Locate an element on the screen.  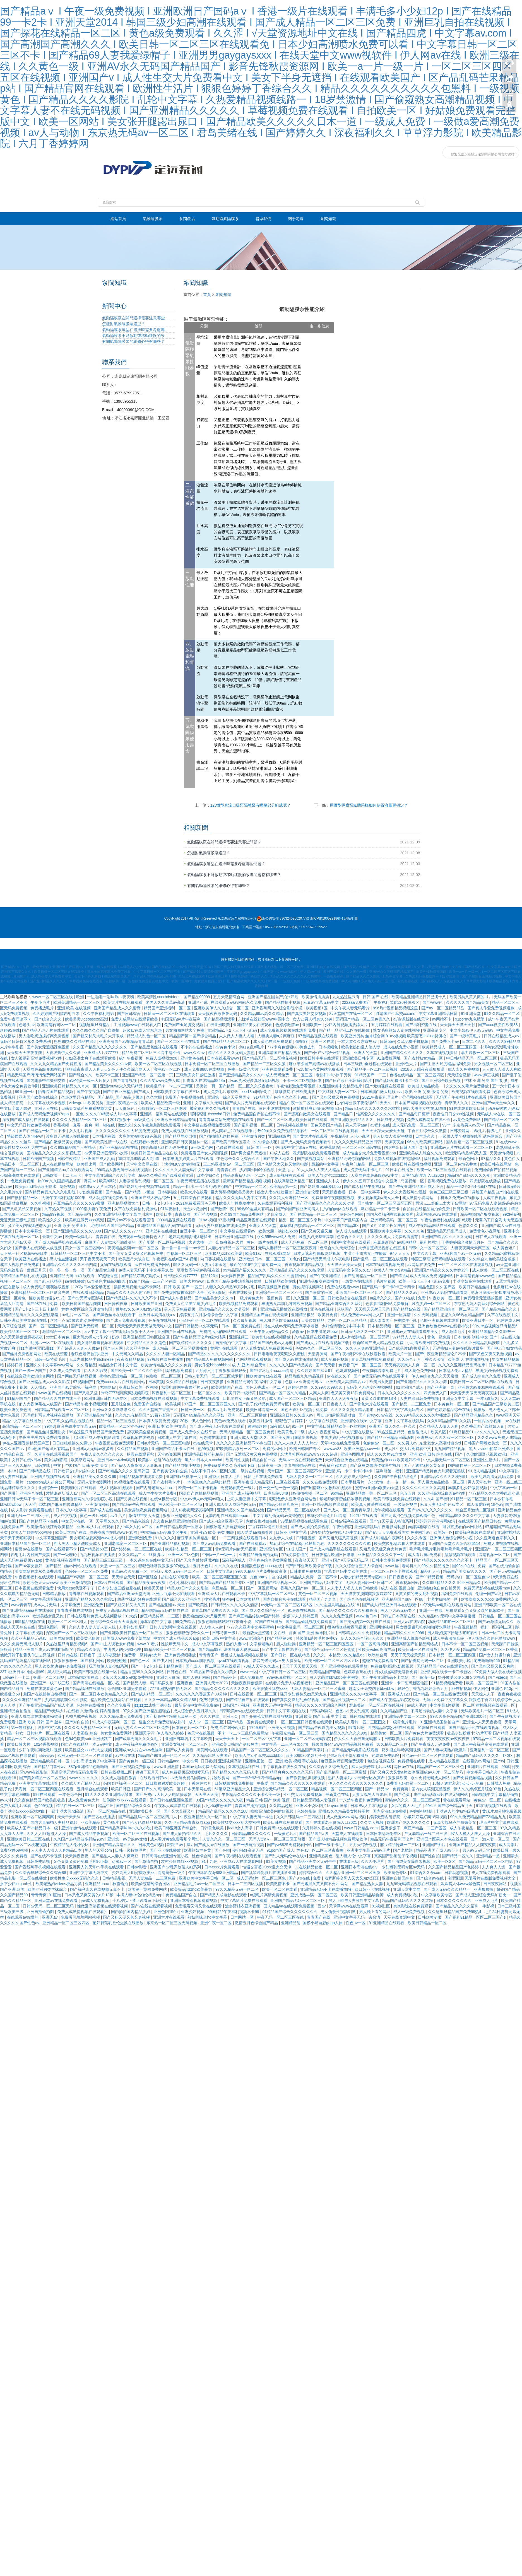
首页 国产 亚洲 丝袜图片区 is located at coordinates (312, 1632).